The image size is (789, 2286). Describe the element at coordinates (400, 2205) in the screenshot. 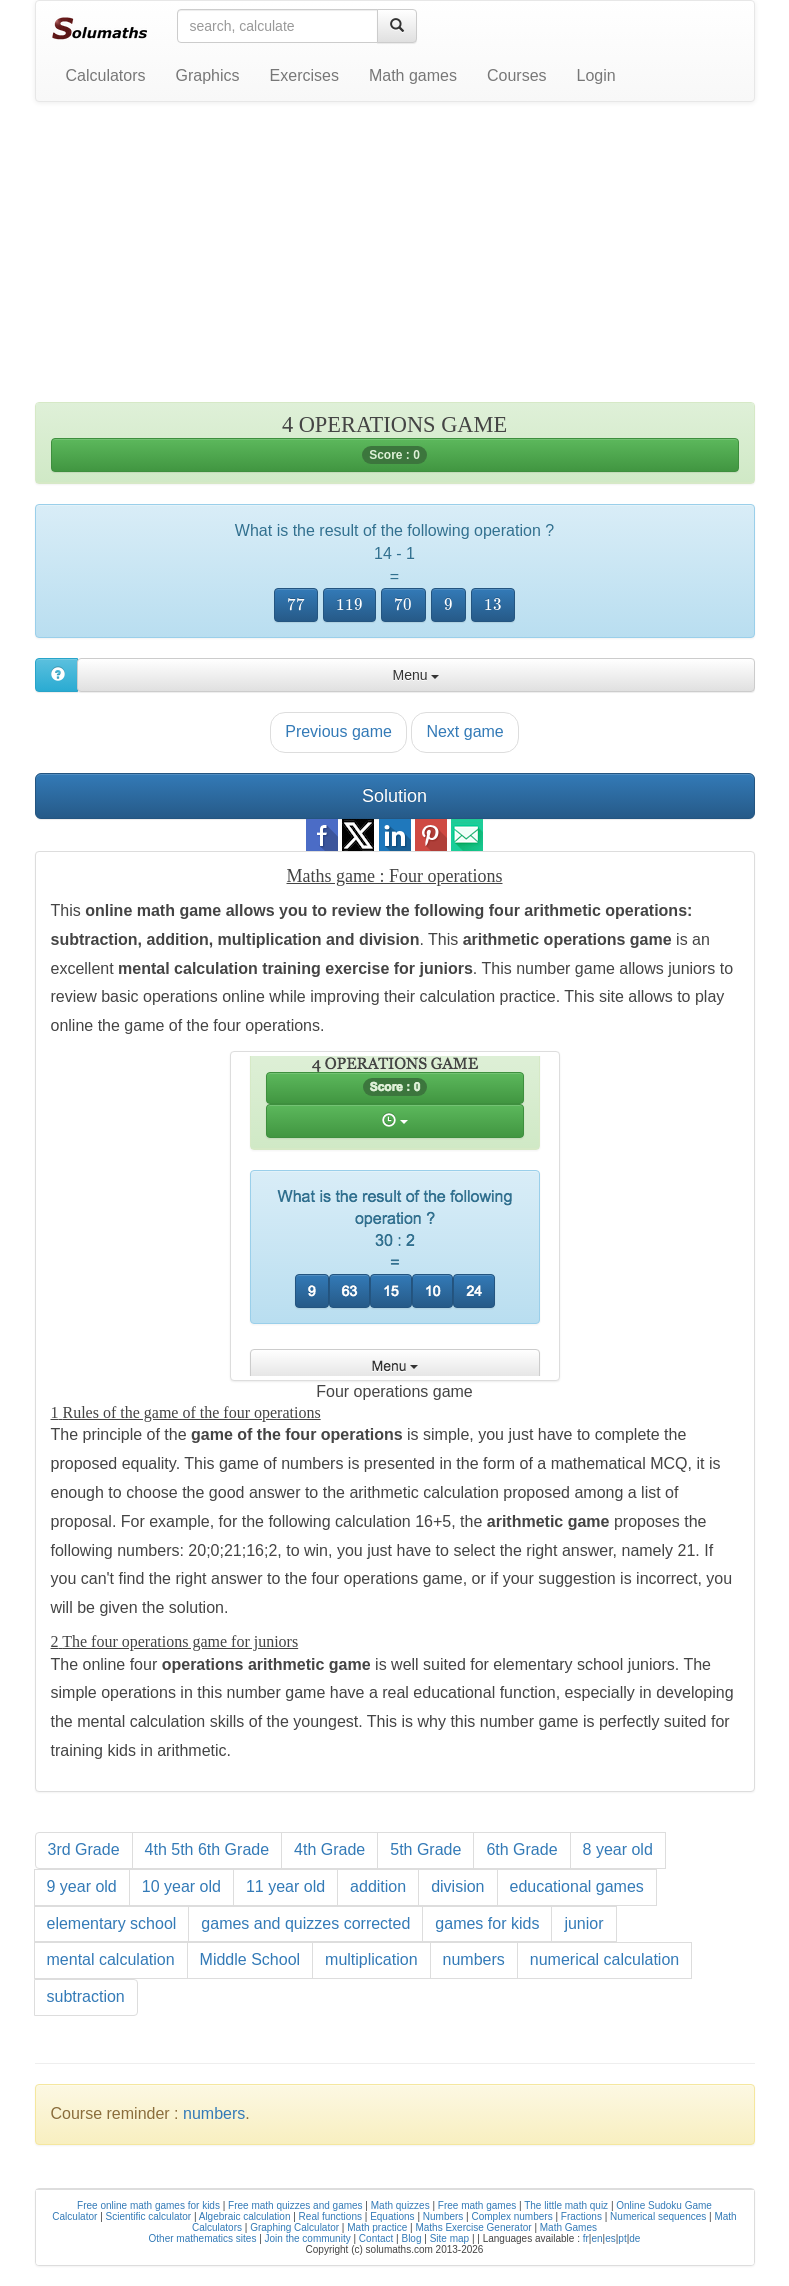

I see `Math quizzes` at that location.